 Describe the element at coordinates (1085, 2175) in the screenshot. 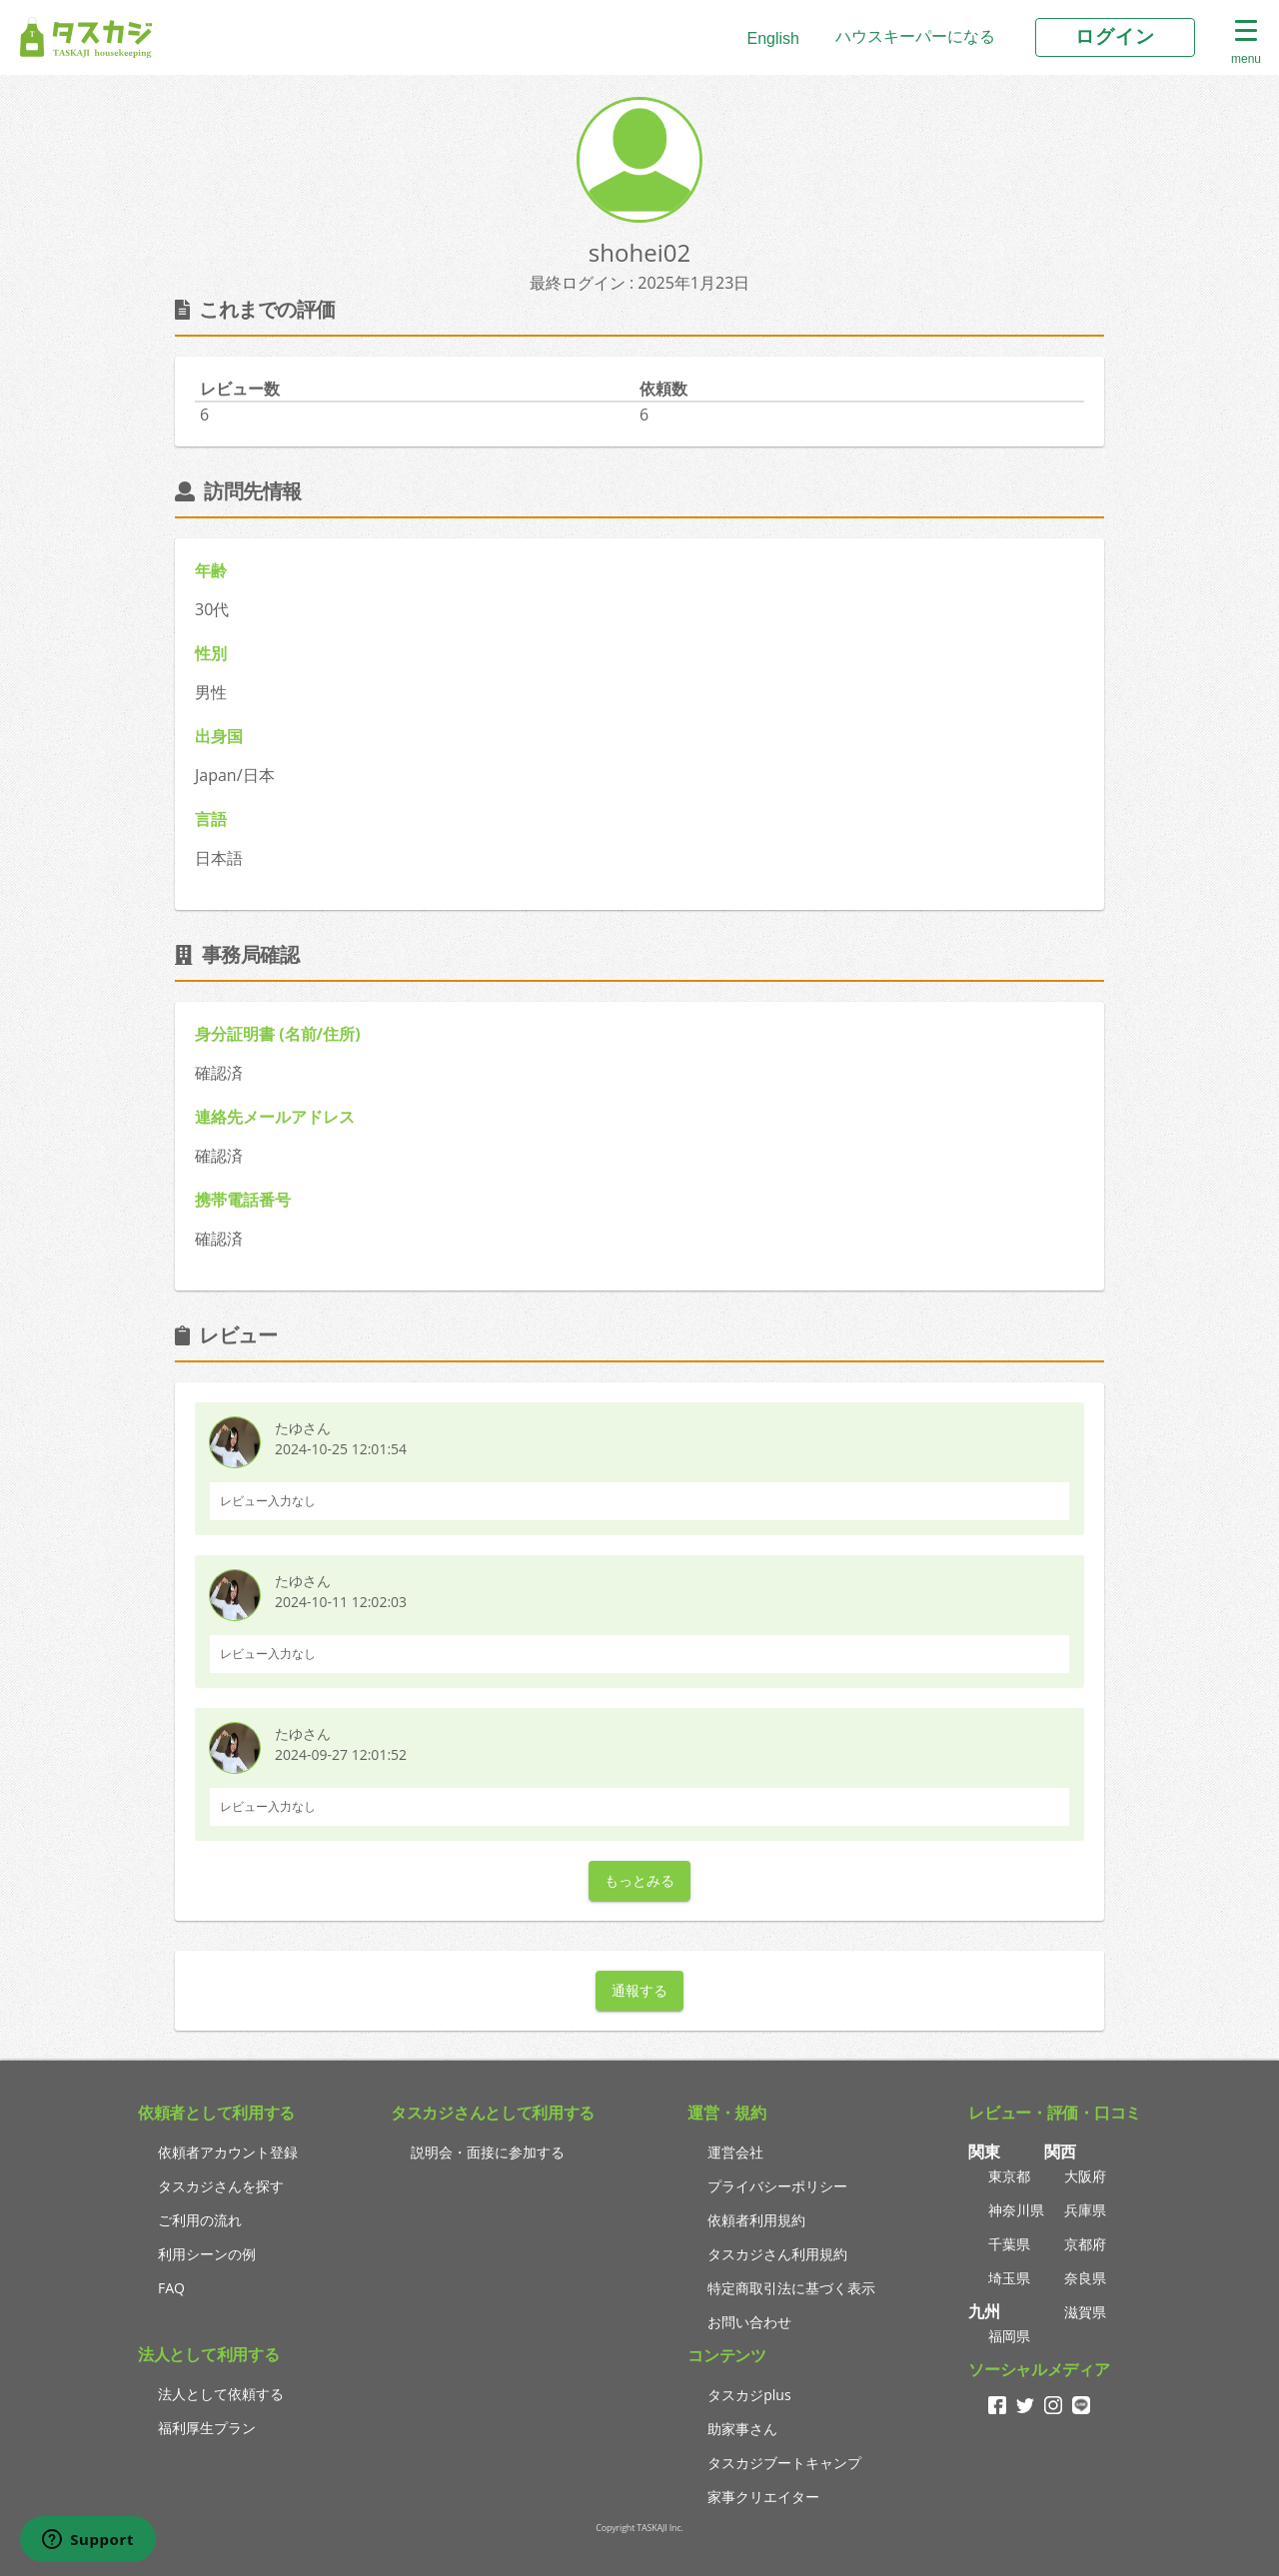

I see `大阪府` at that location.